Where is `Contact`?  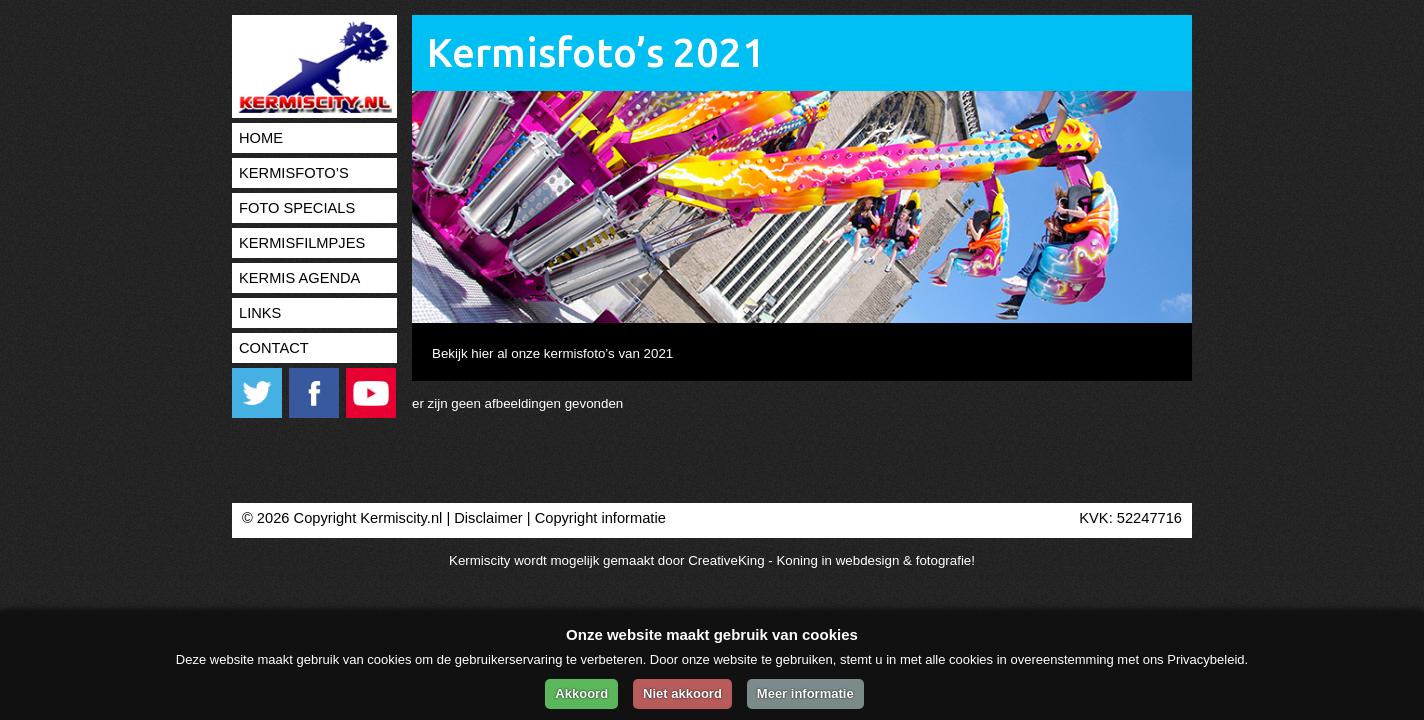 Contact is located at coordinates (274, 348).